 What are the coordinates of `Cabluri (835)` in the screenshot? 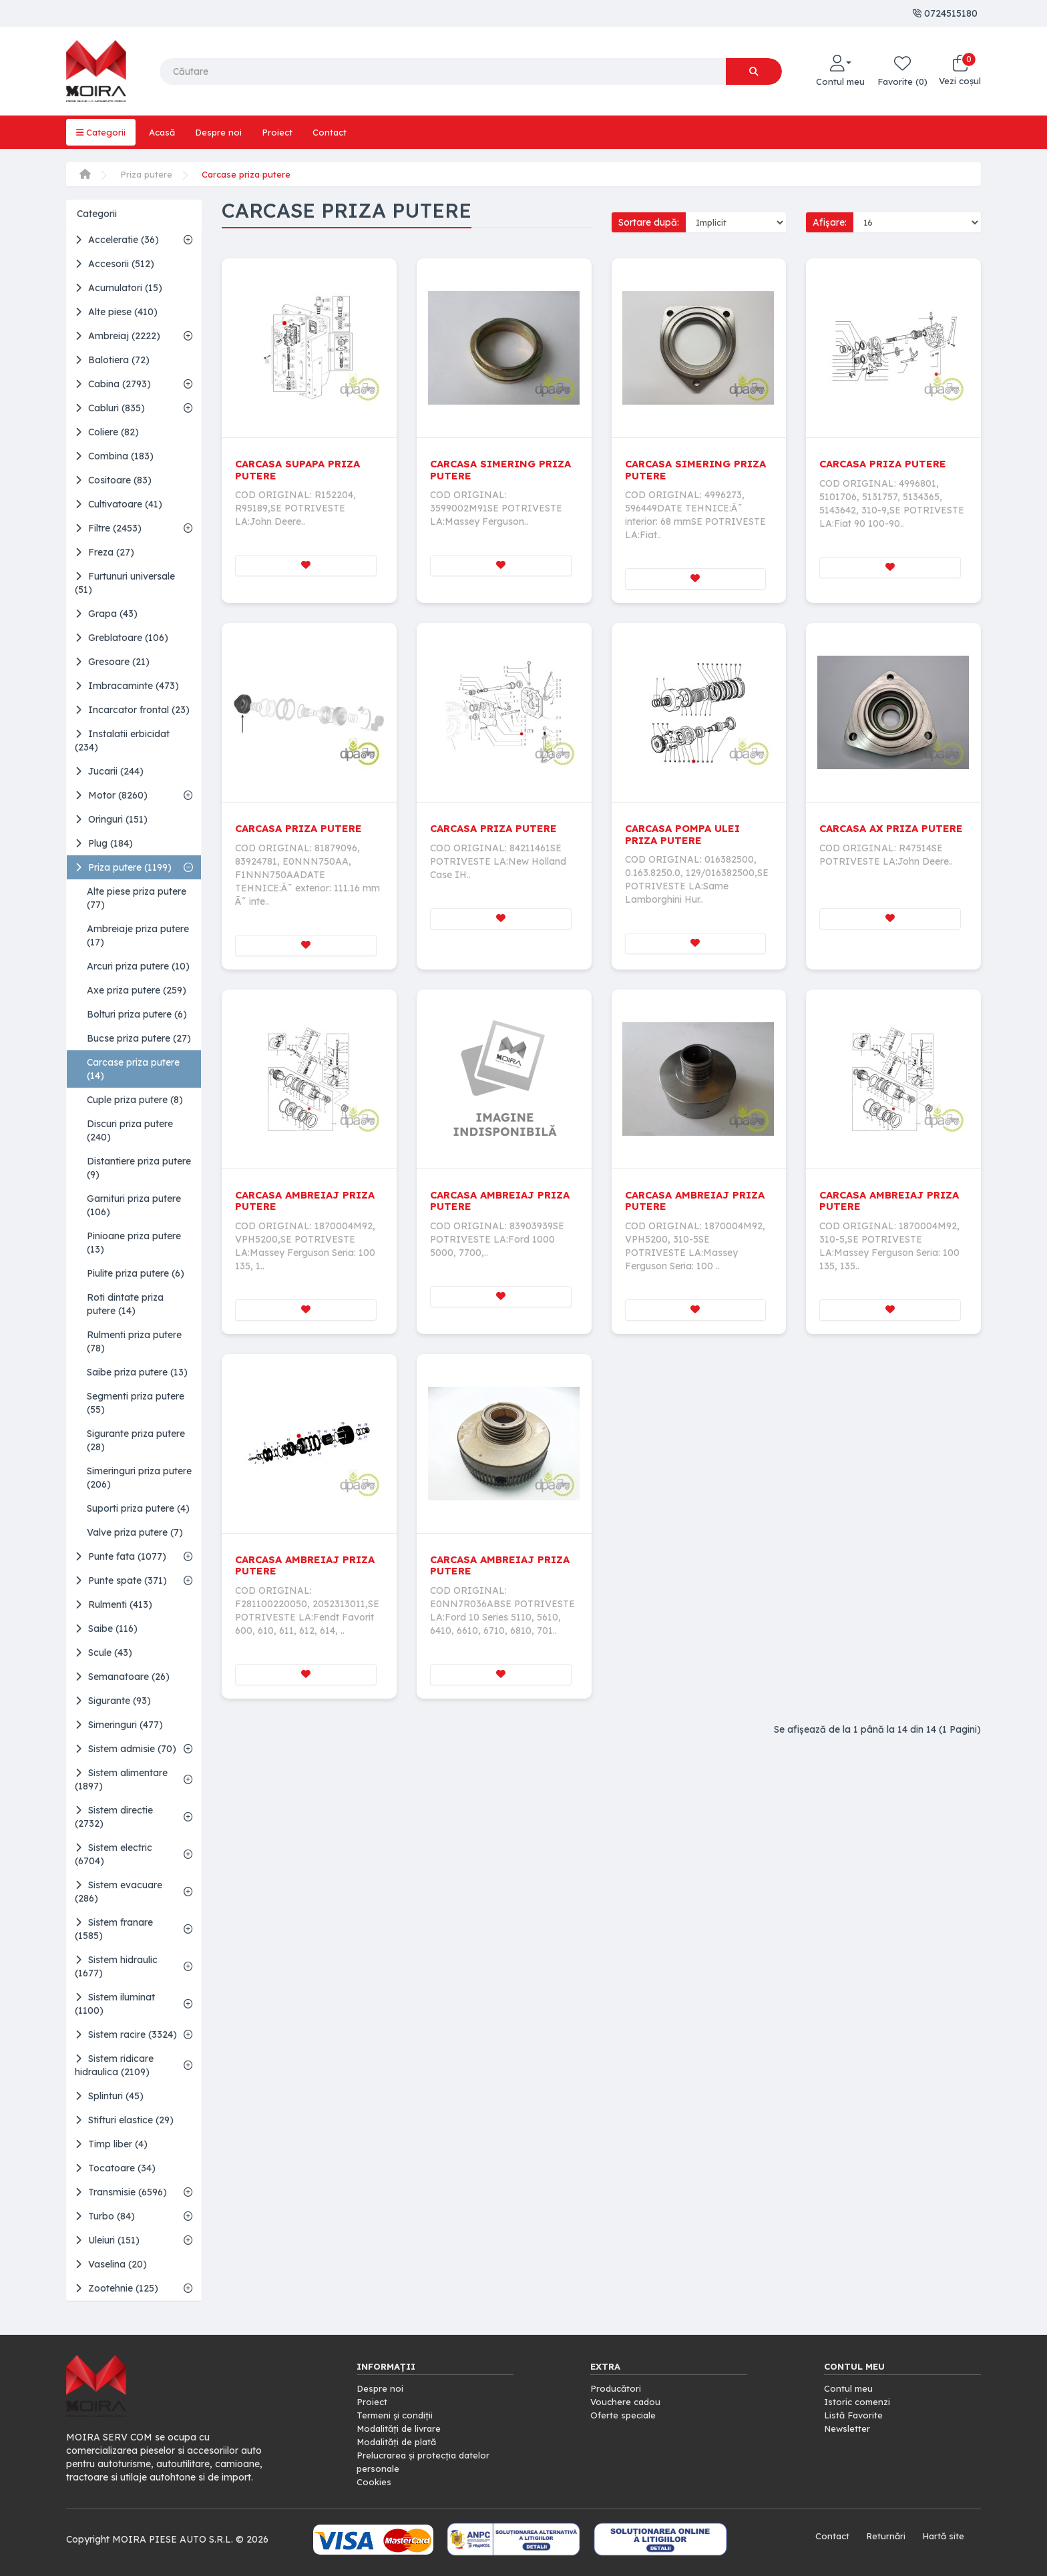 It's located at (110, 408).